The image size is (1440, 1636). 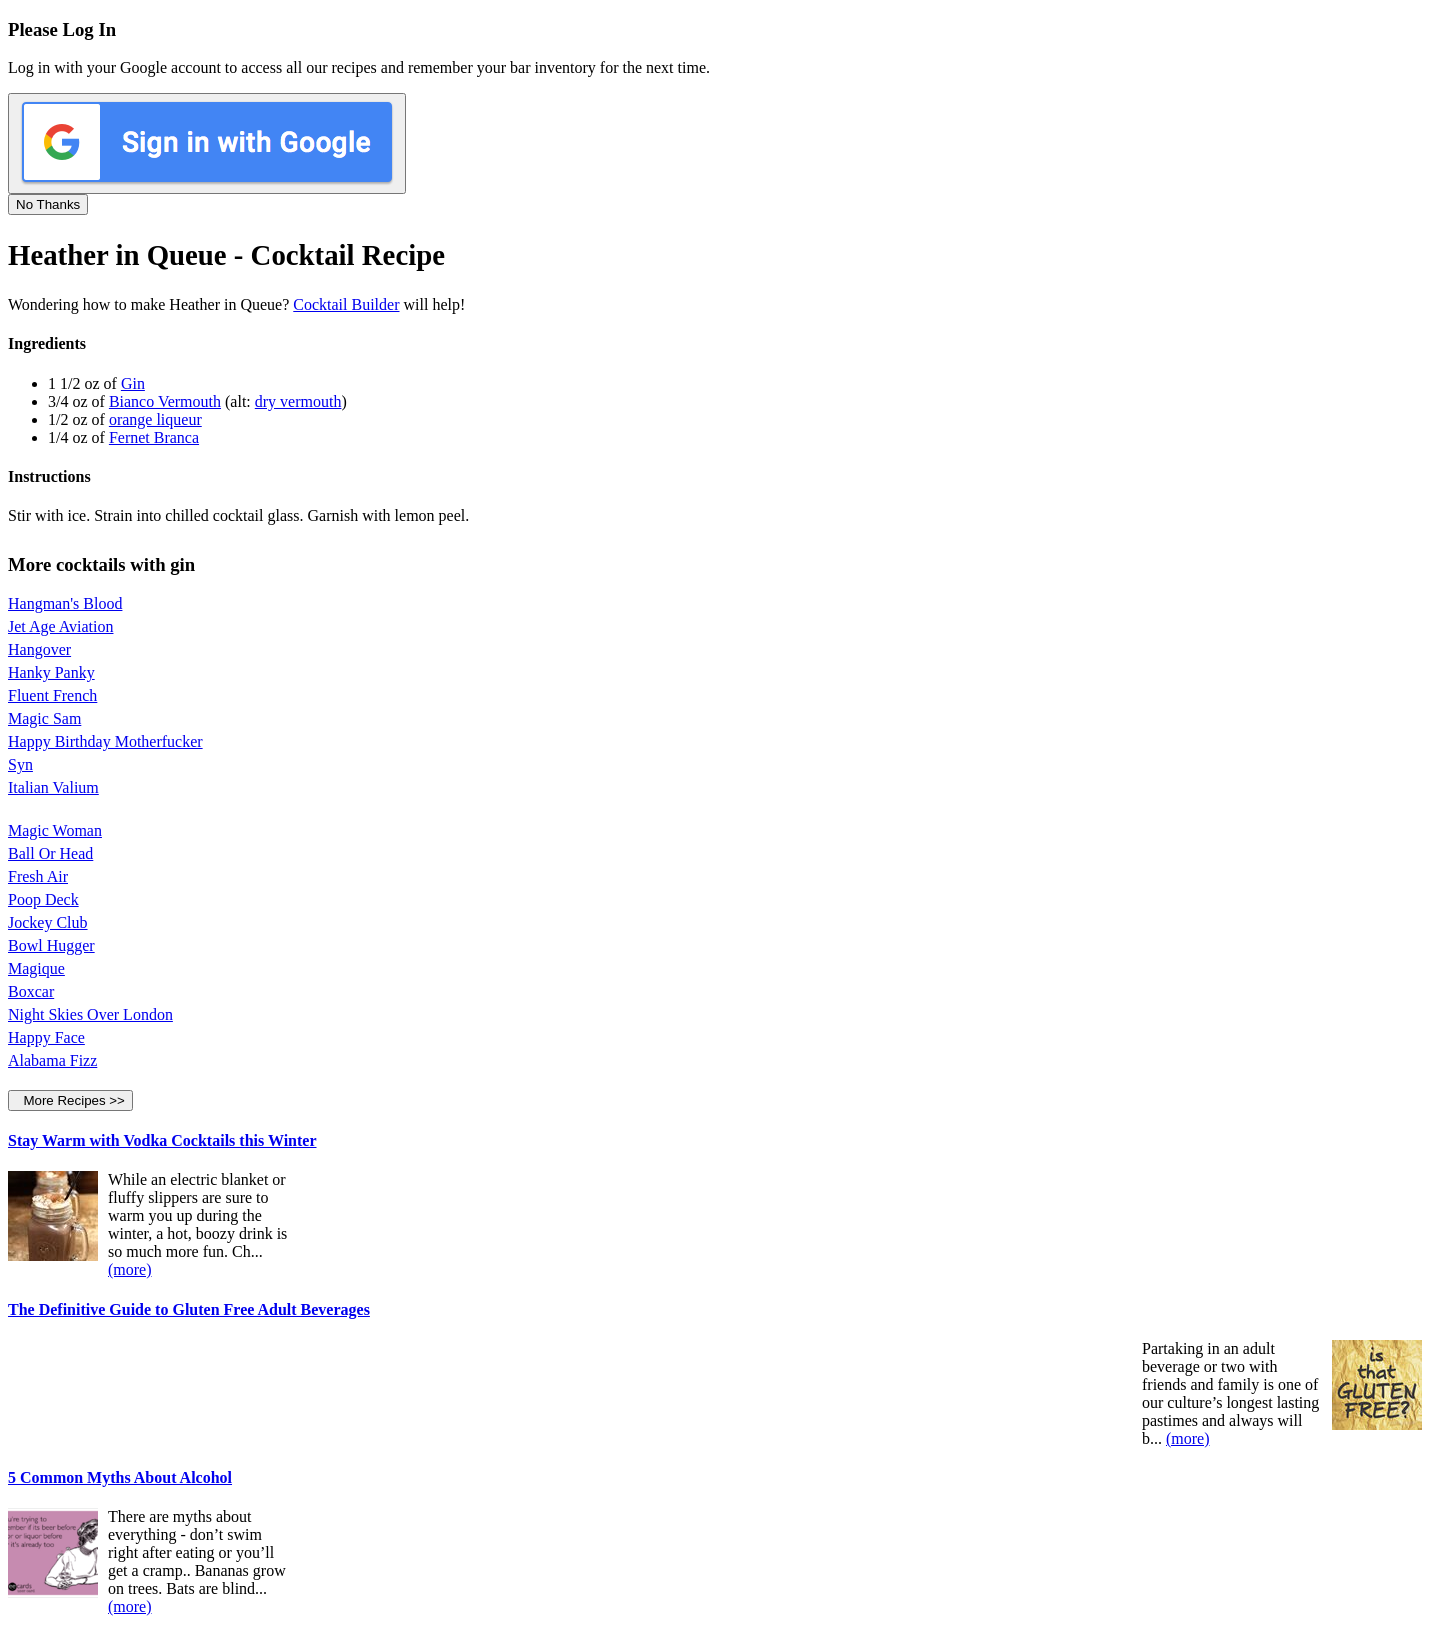 What do you see at coordinates (60, 626) in the screenshot?
I see `Jet Age Aviation` at bounding box center [60, 626].